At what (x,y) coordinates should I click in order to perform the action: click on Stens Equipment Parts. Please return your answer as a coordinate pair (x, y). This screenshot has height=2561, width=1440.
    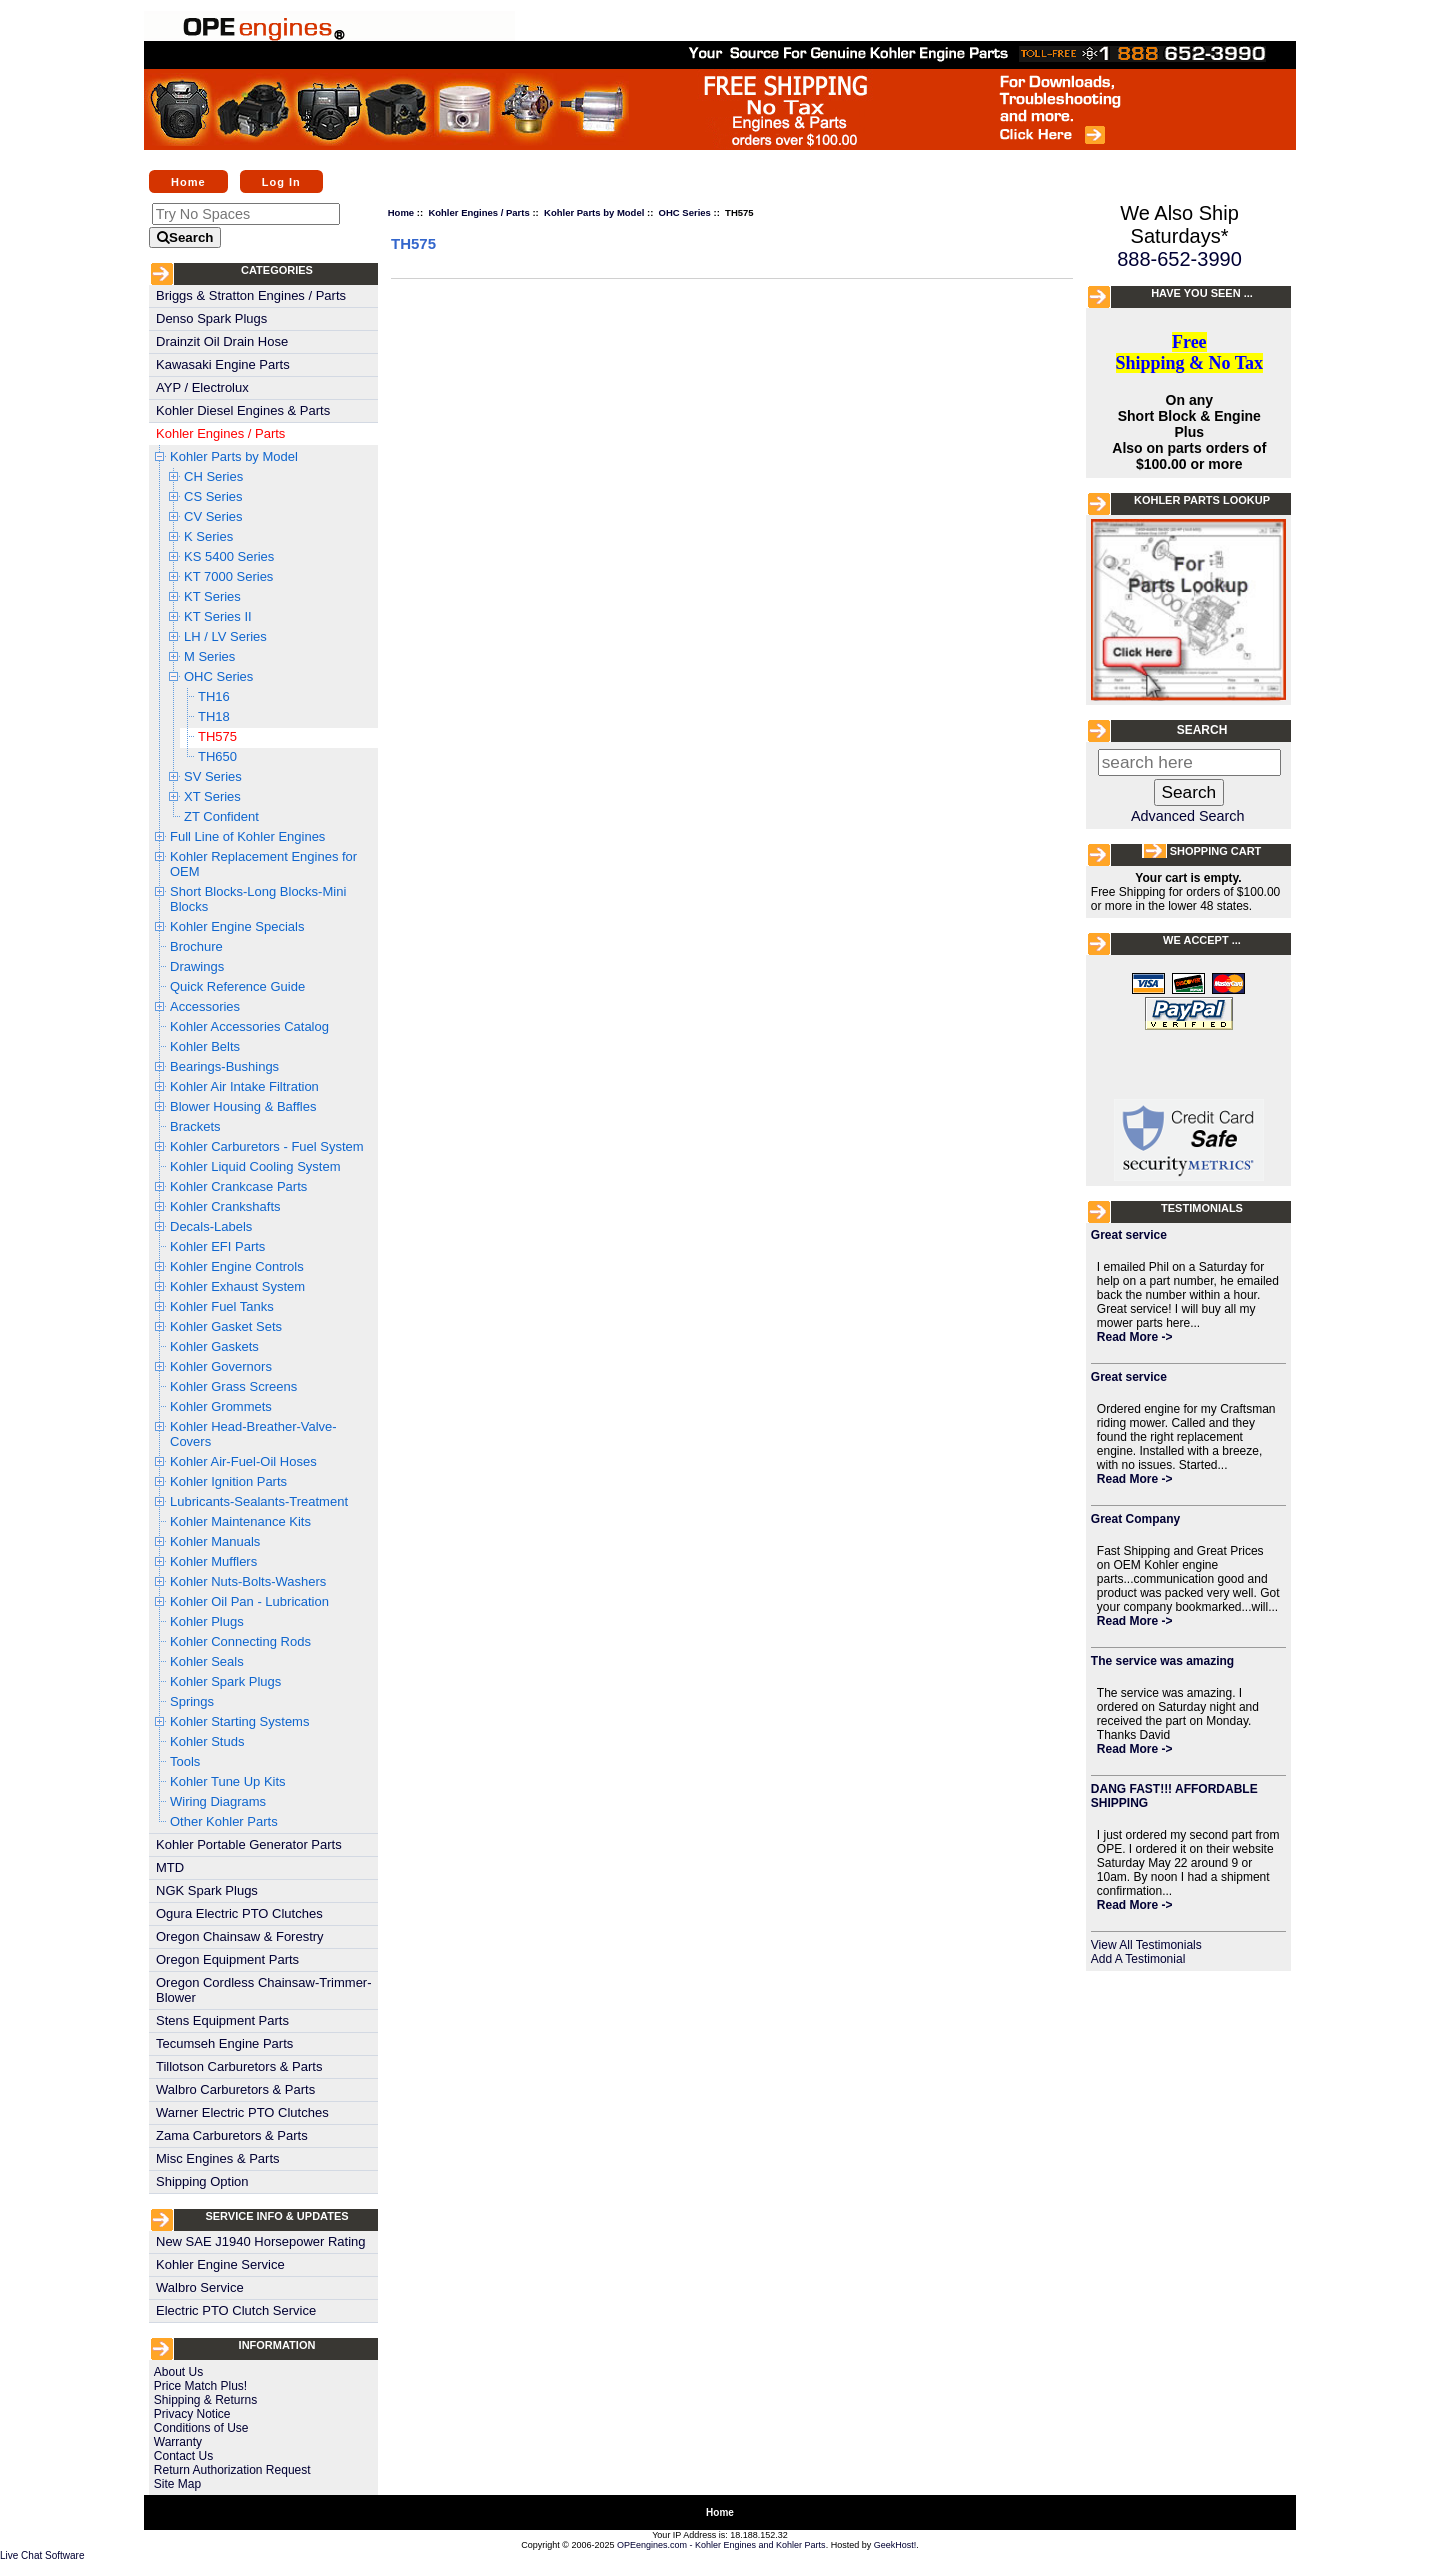
    Looking at the image, I should click on (222, 2020).